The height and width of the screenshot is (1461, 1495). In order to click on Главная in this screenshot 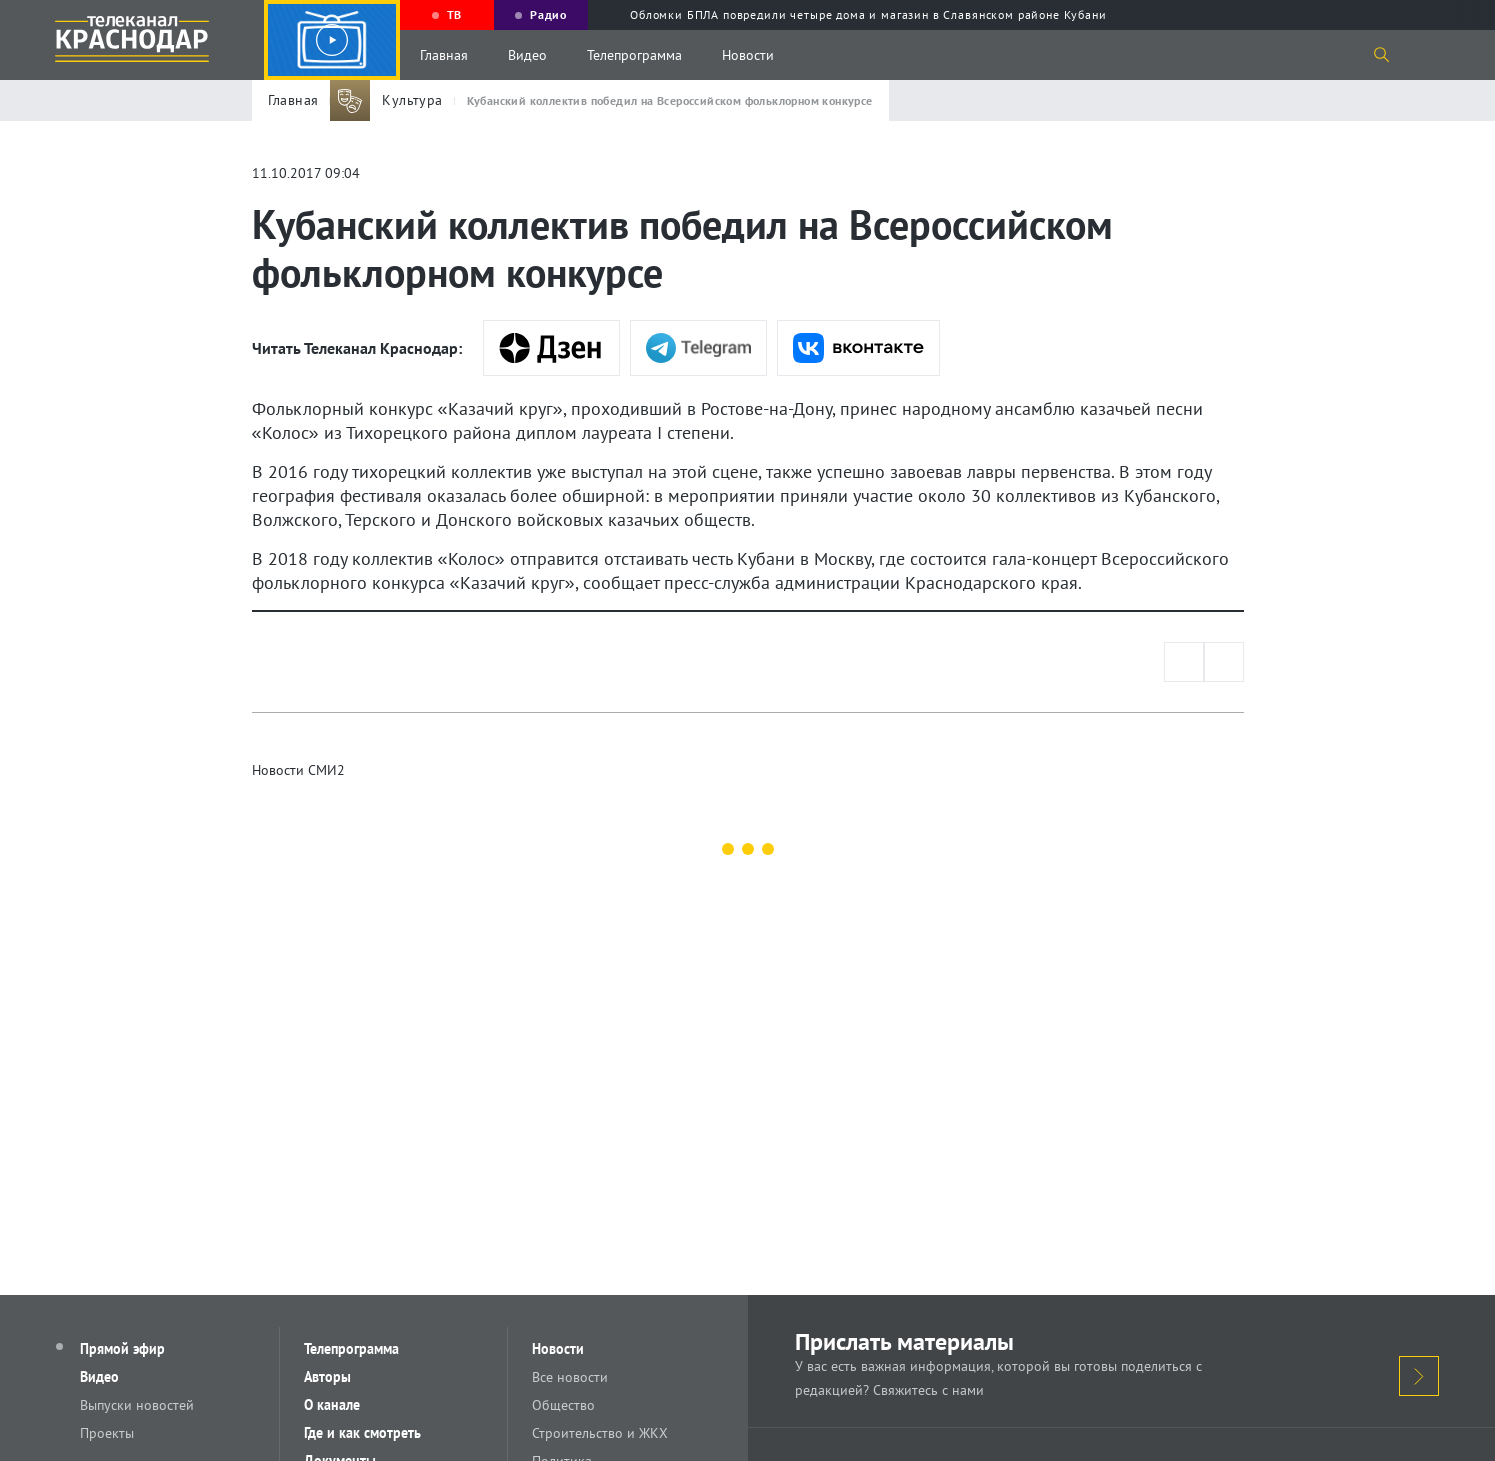, I will do `click(444, 55)`.